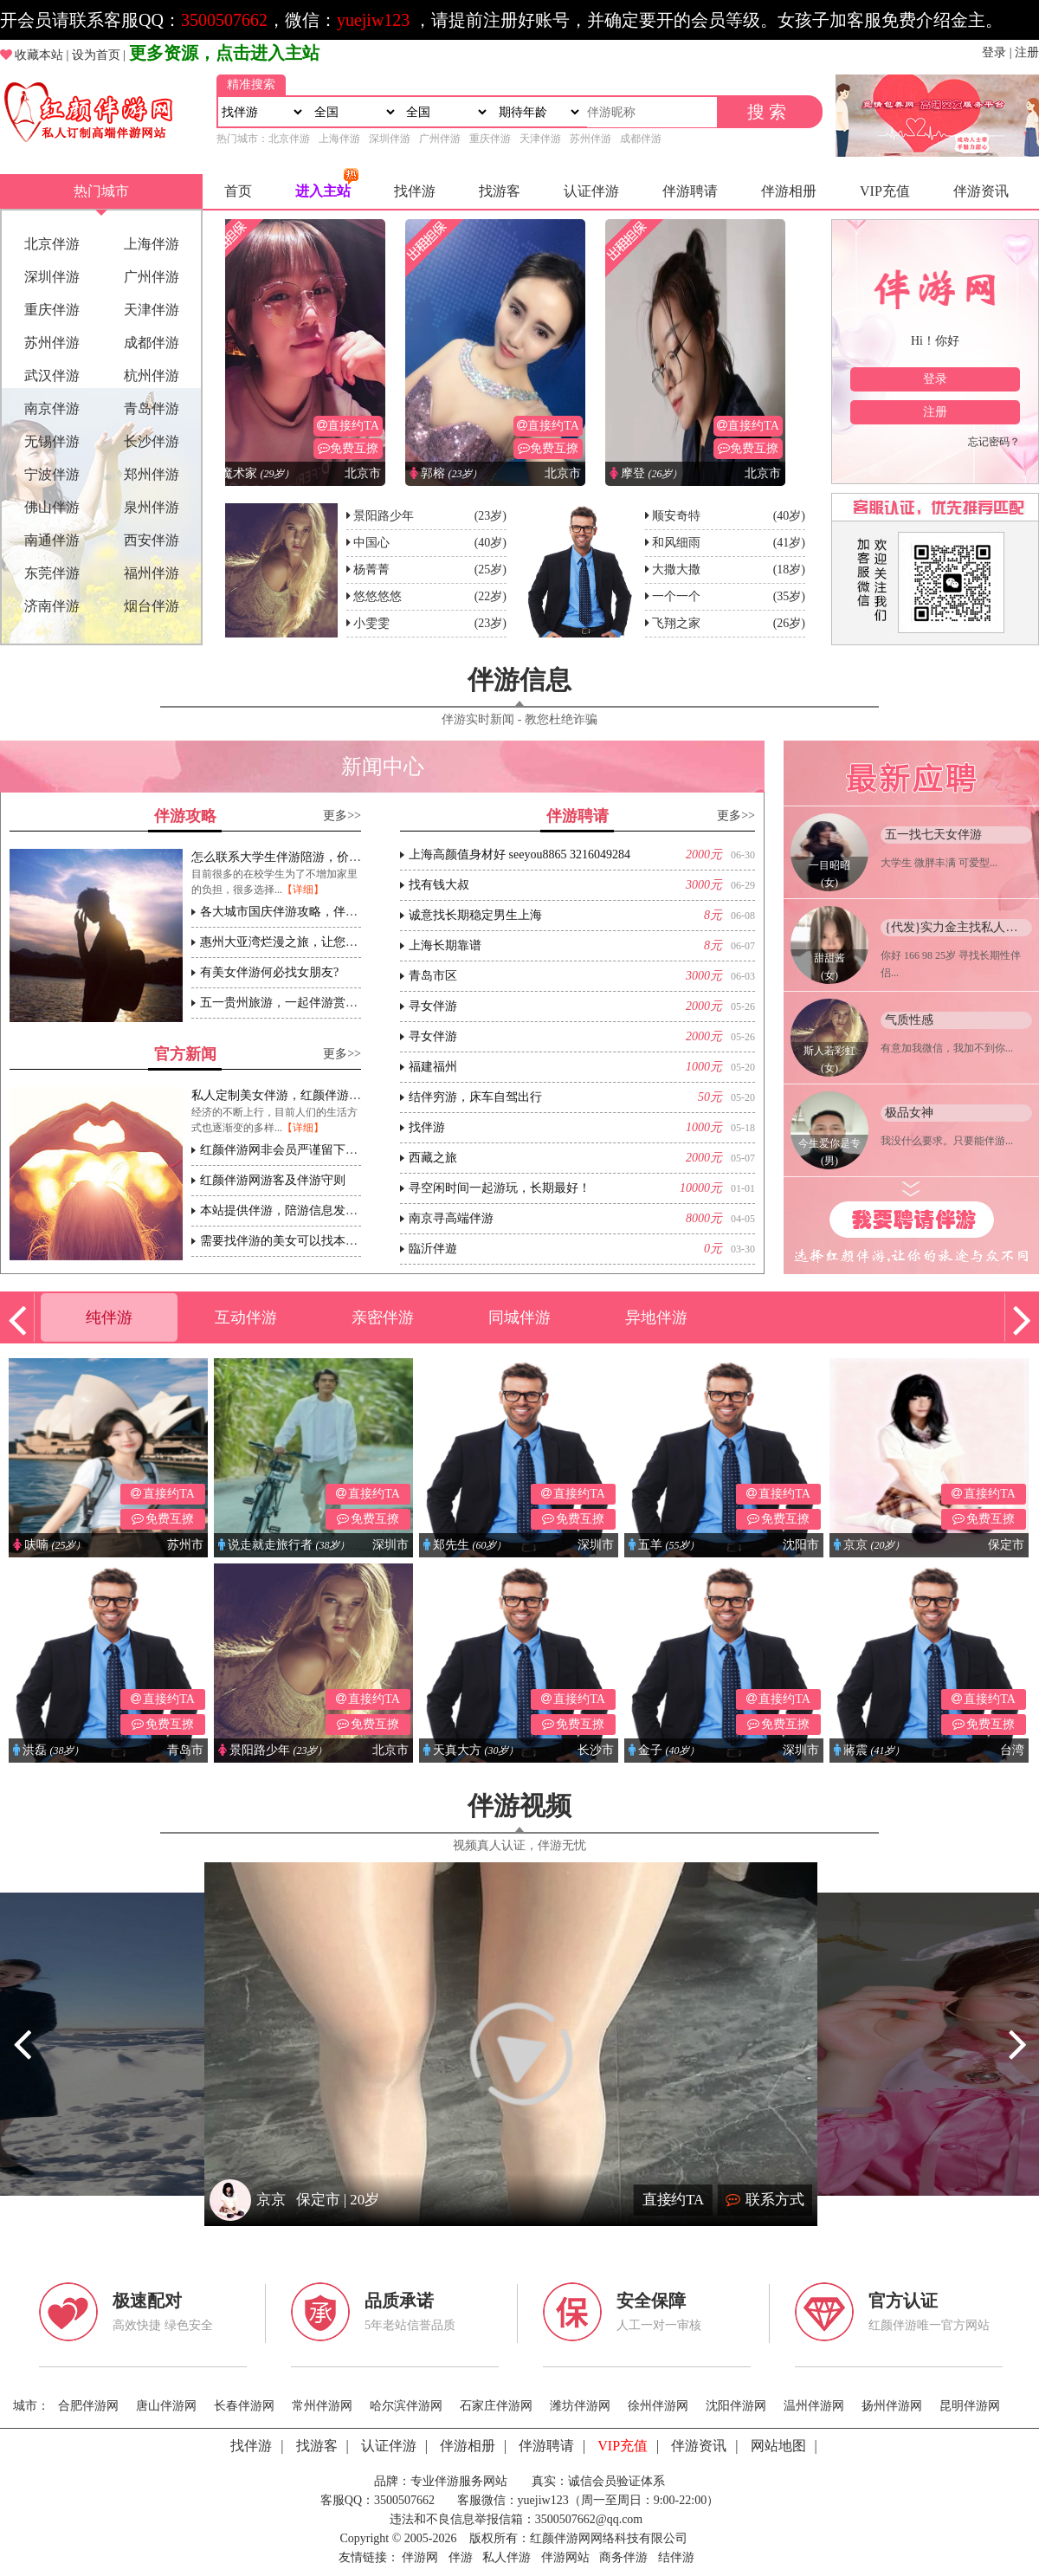 Image resolution: width=1039 pixels, height=2576 pixels. Describe the element at coordinates (269, 972) in the screenshot. I see `有美女伴游何必找女朋友?` at that location.